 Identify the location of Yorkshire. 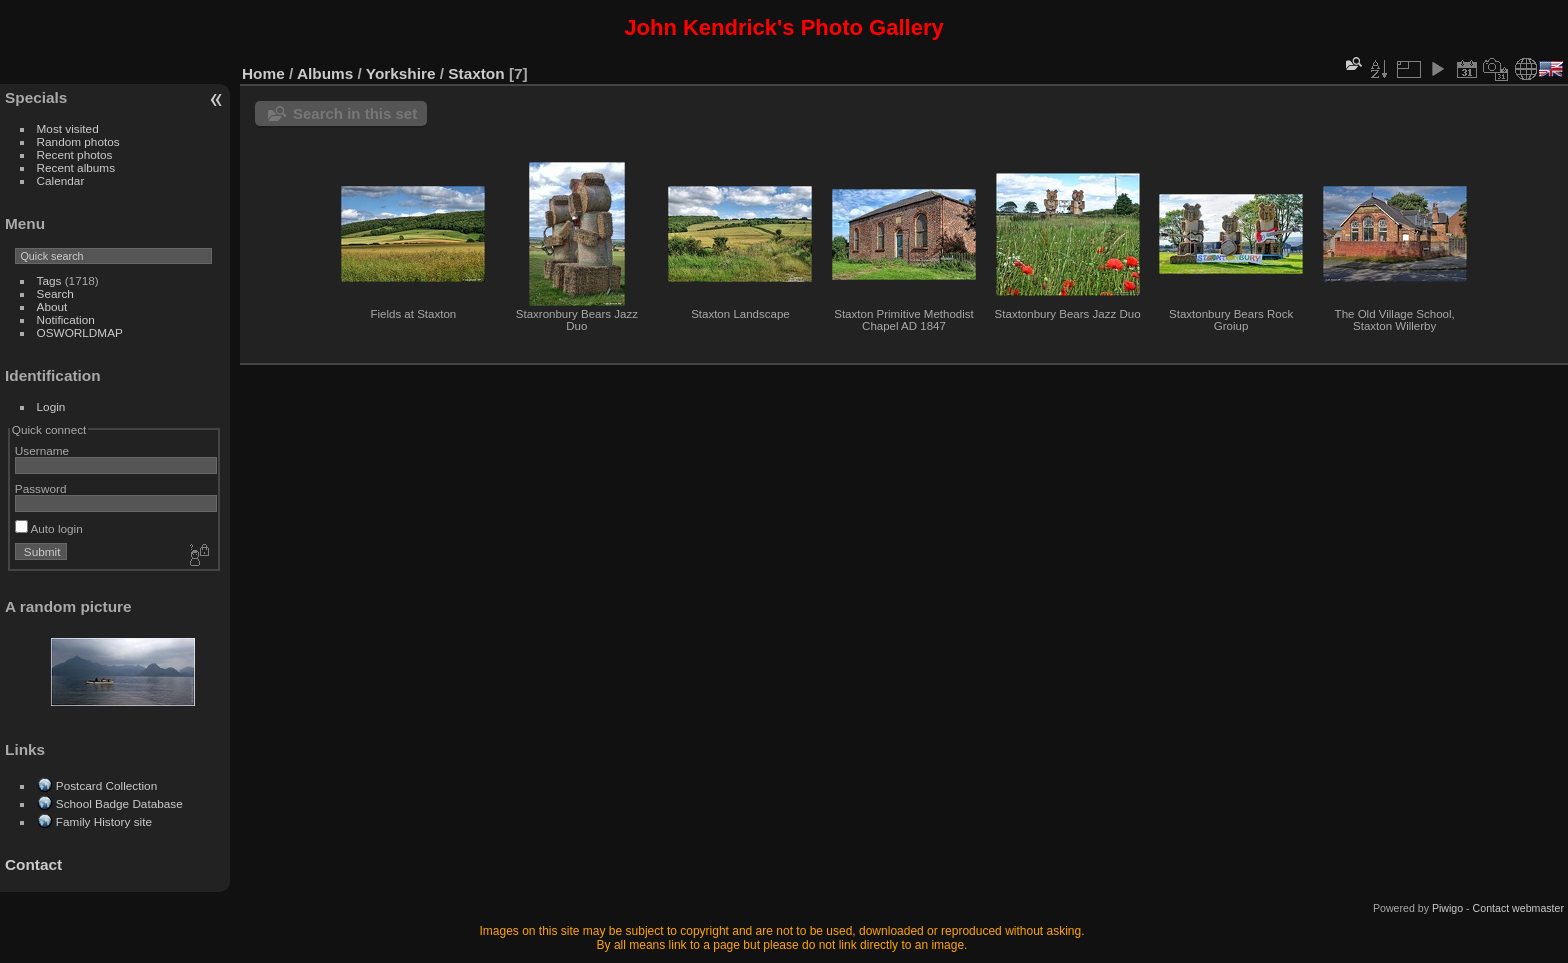
(401, 73).